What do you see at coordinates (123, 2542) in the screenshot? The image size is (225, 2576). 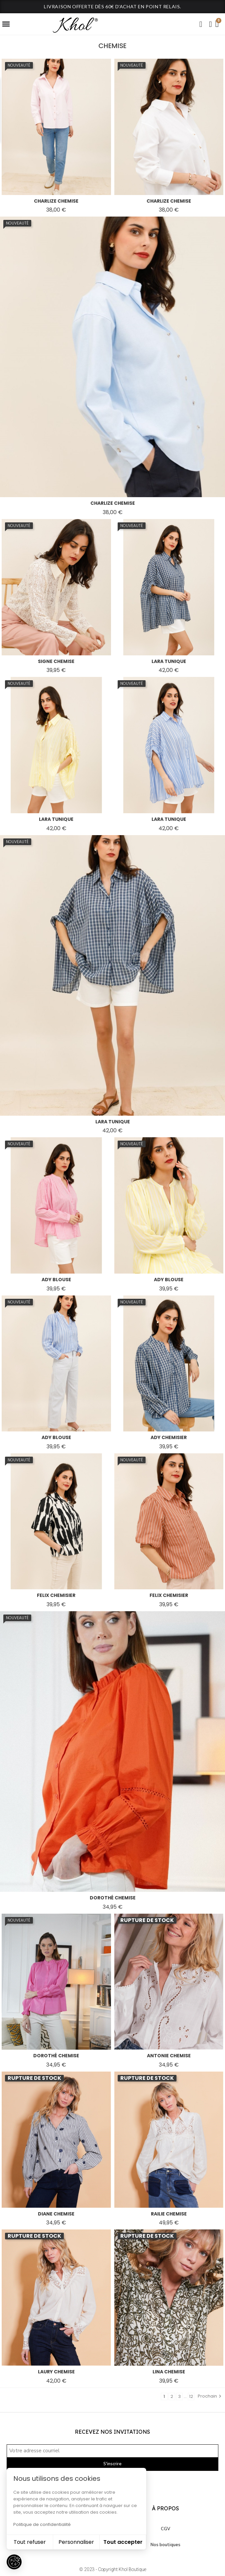 I see `Tout accepter` at bounding box center [123, 2542].